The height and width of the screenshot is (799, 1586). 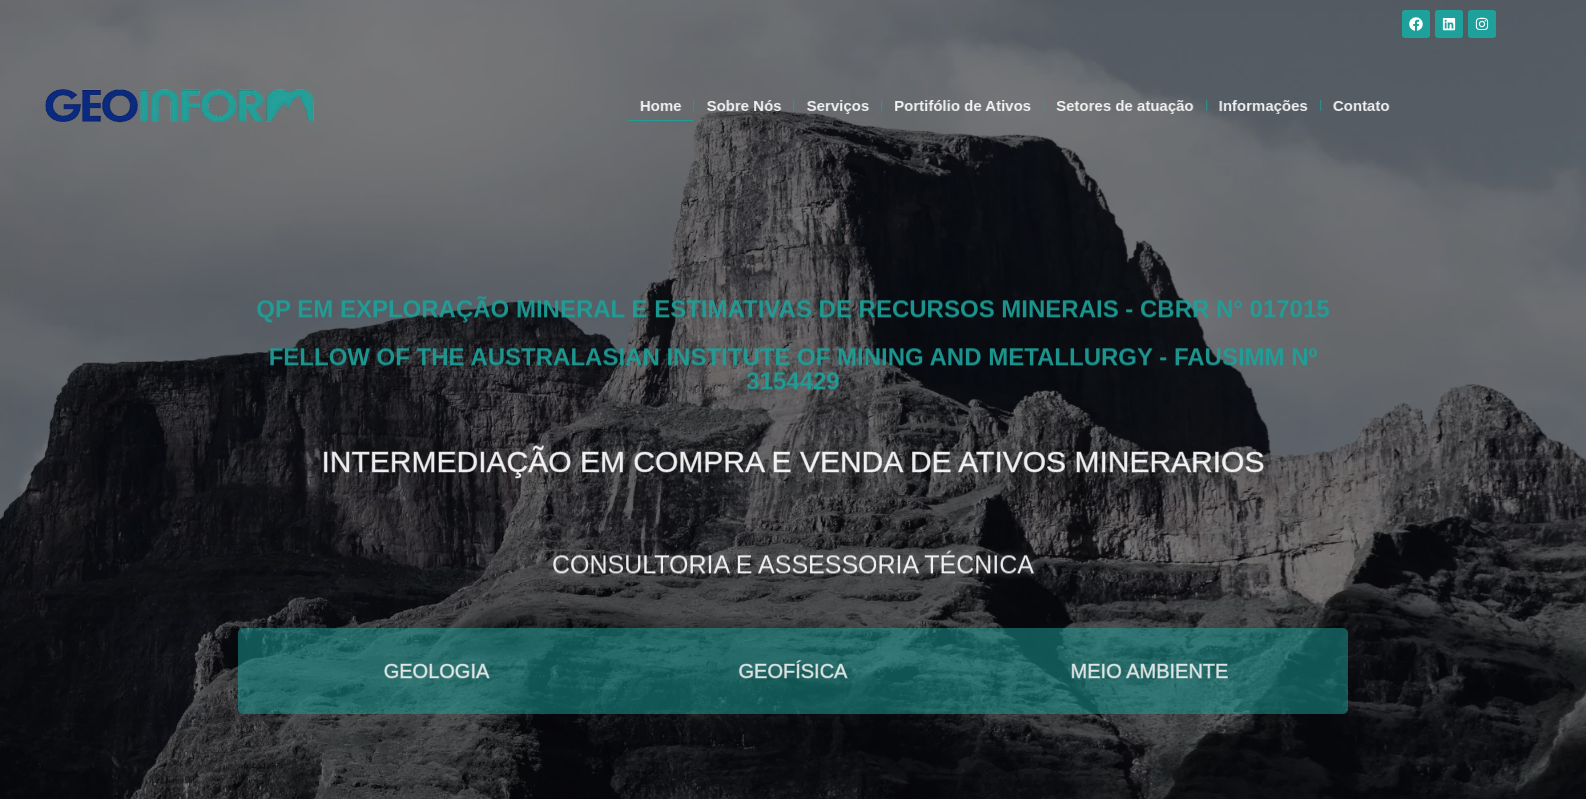 What do you see at coordinates (1150, 671) in the screenshot?
I see `Meio Ambiente` at bounding box center [1150, 671].